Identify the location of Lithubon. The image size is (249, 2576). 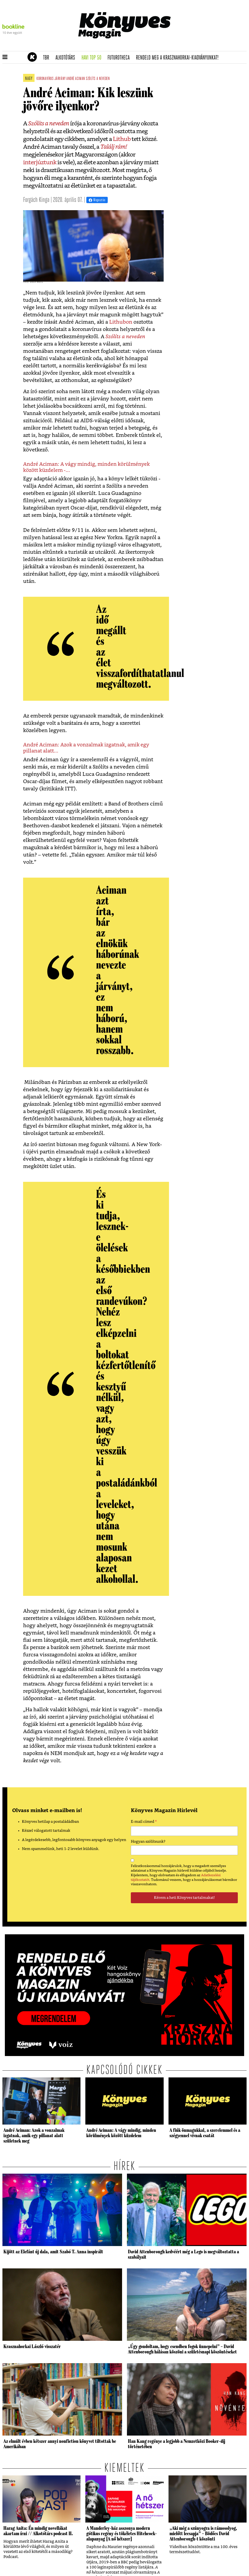
(120, 322).